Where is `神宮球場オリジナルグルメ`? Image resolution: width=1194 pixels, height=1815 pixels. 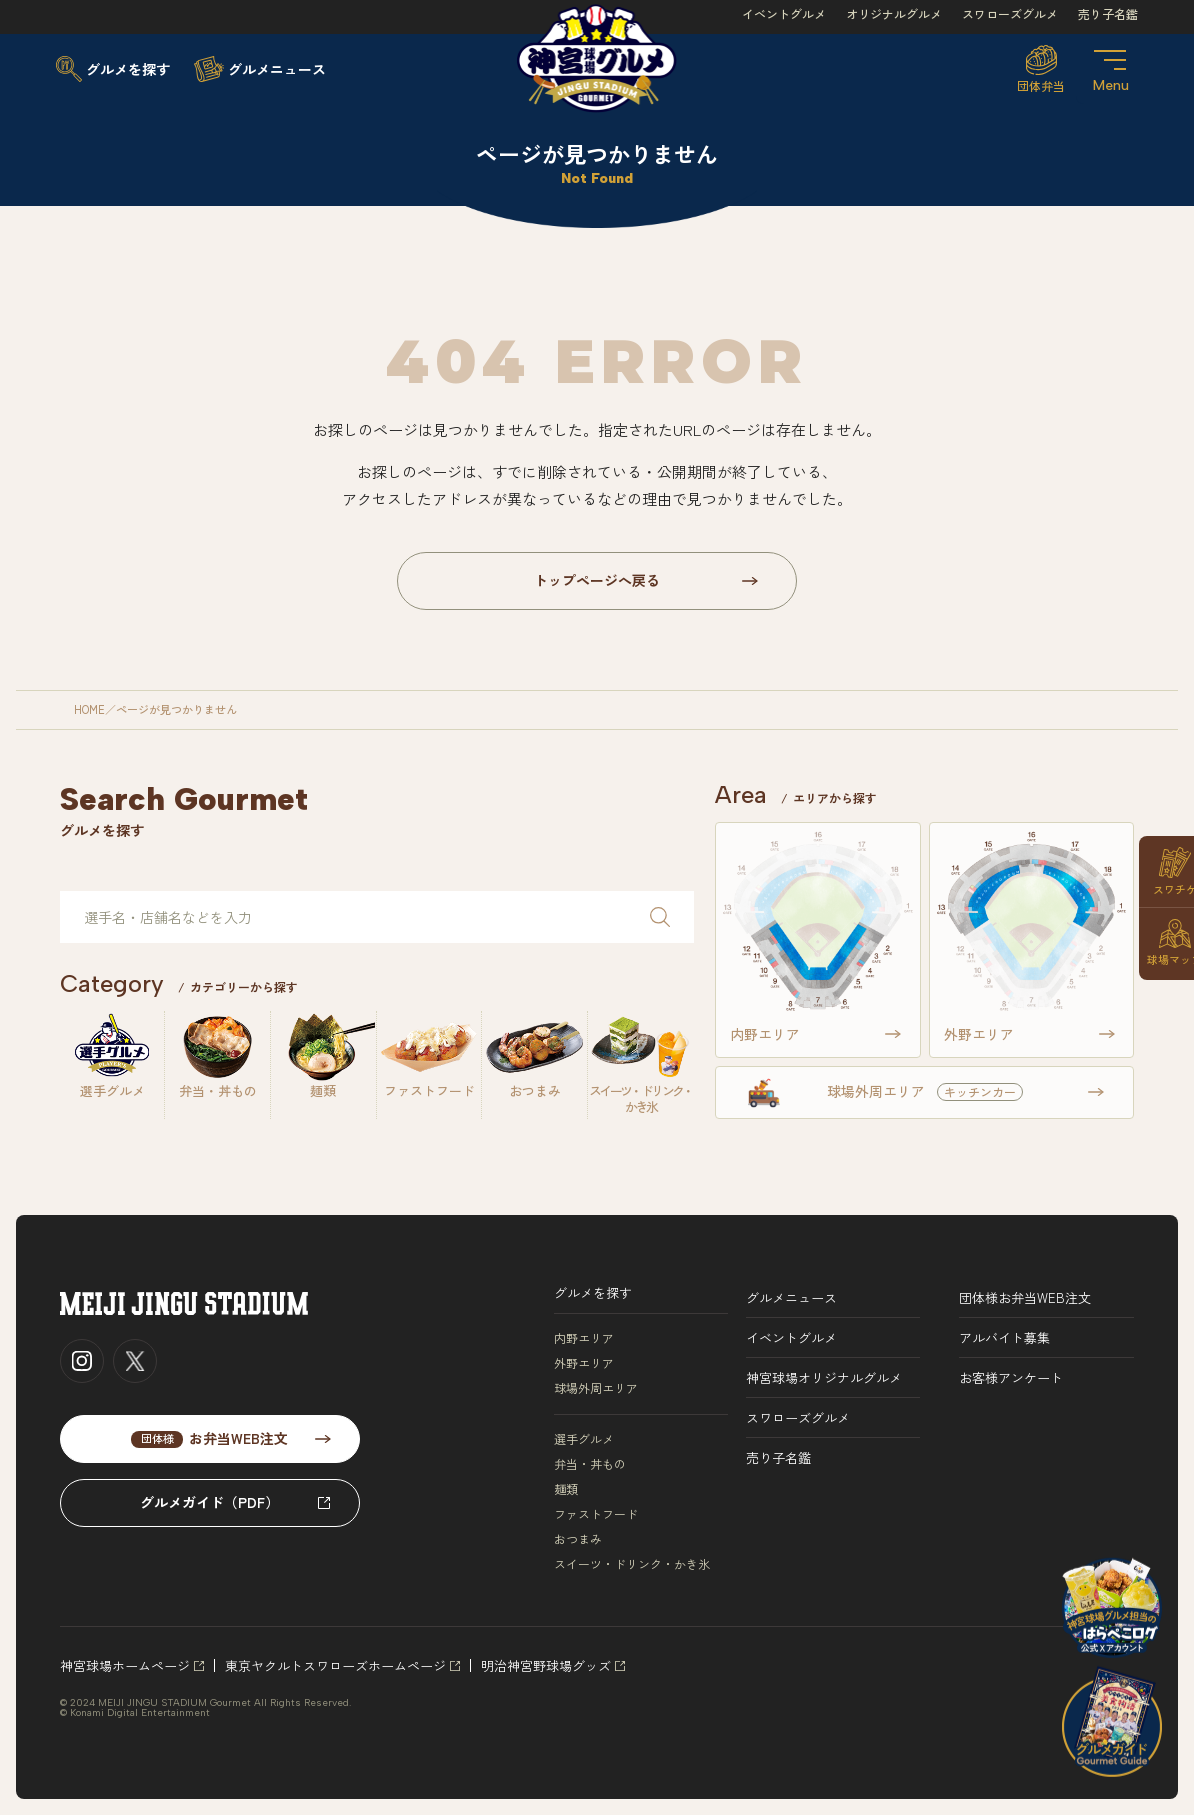 神宮球場オリジナルグルメ is located at coordinates (824, 1377).